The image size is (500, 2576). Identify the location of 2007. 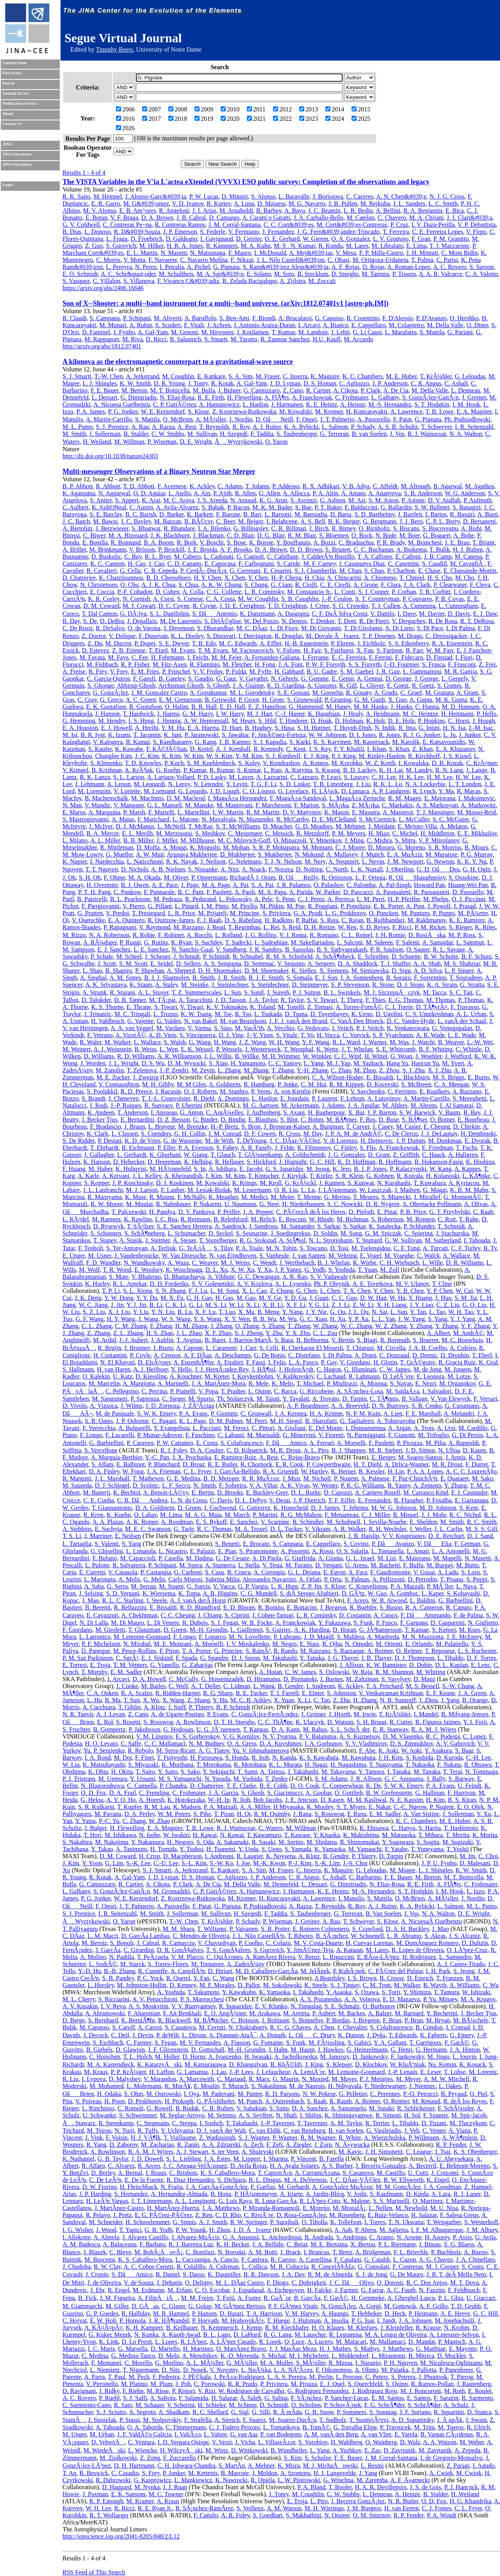
(151, 109).